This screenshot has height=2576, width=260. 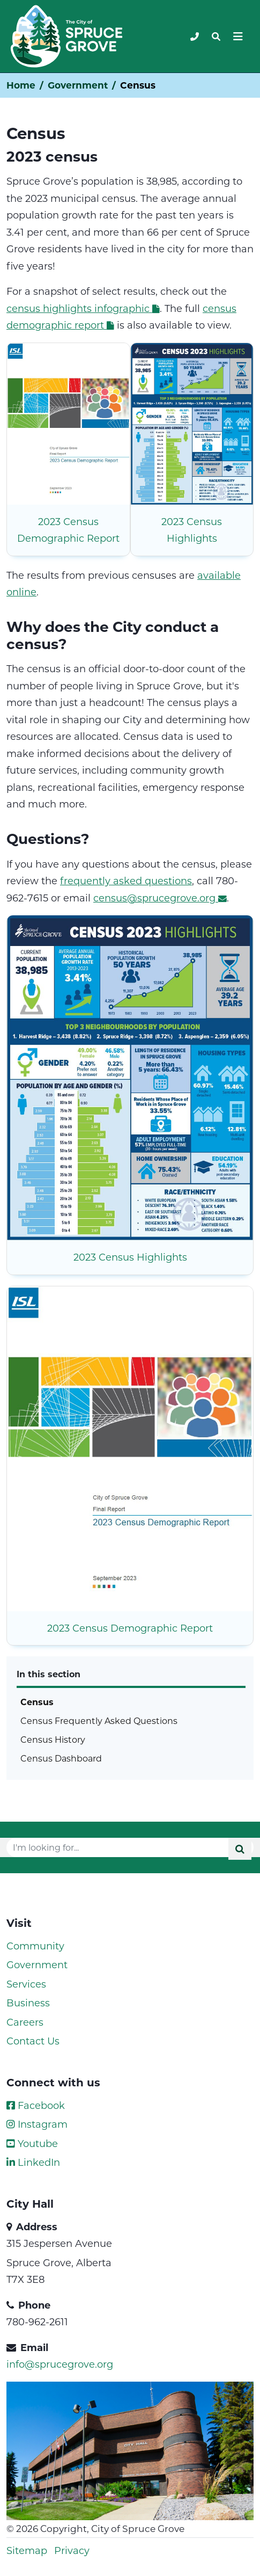 I want to click on Facebook, so click(x=35, y=2105).